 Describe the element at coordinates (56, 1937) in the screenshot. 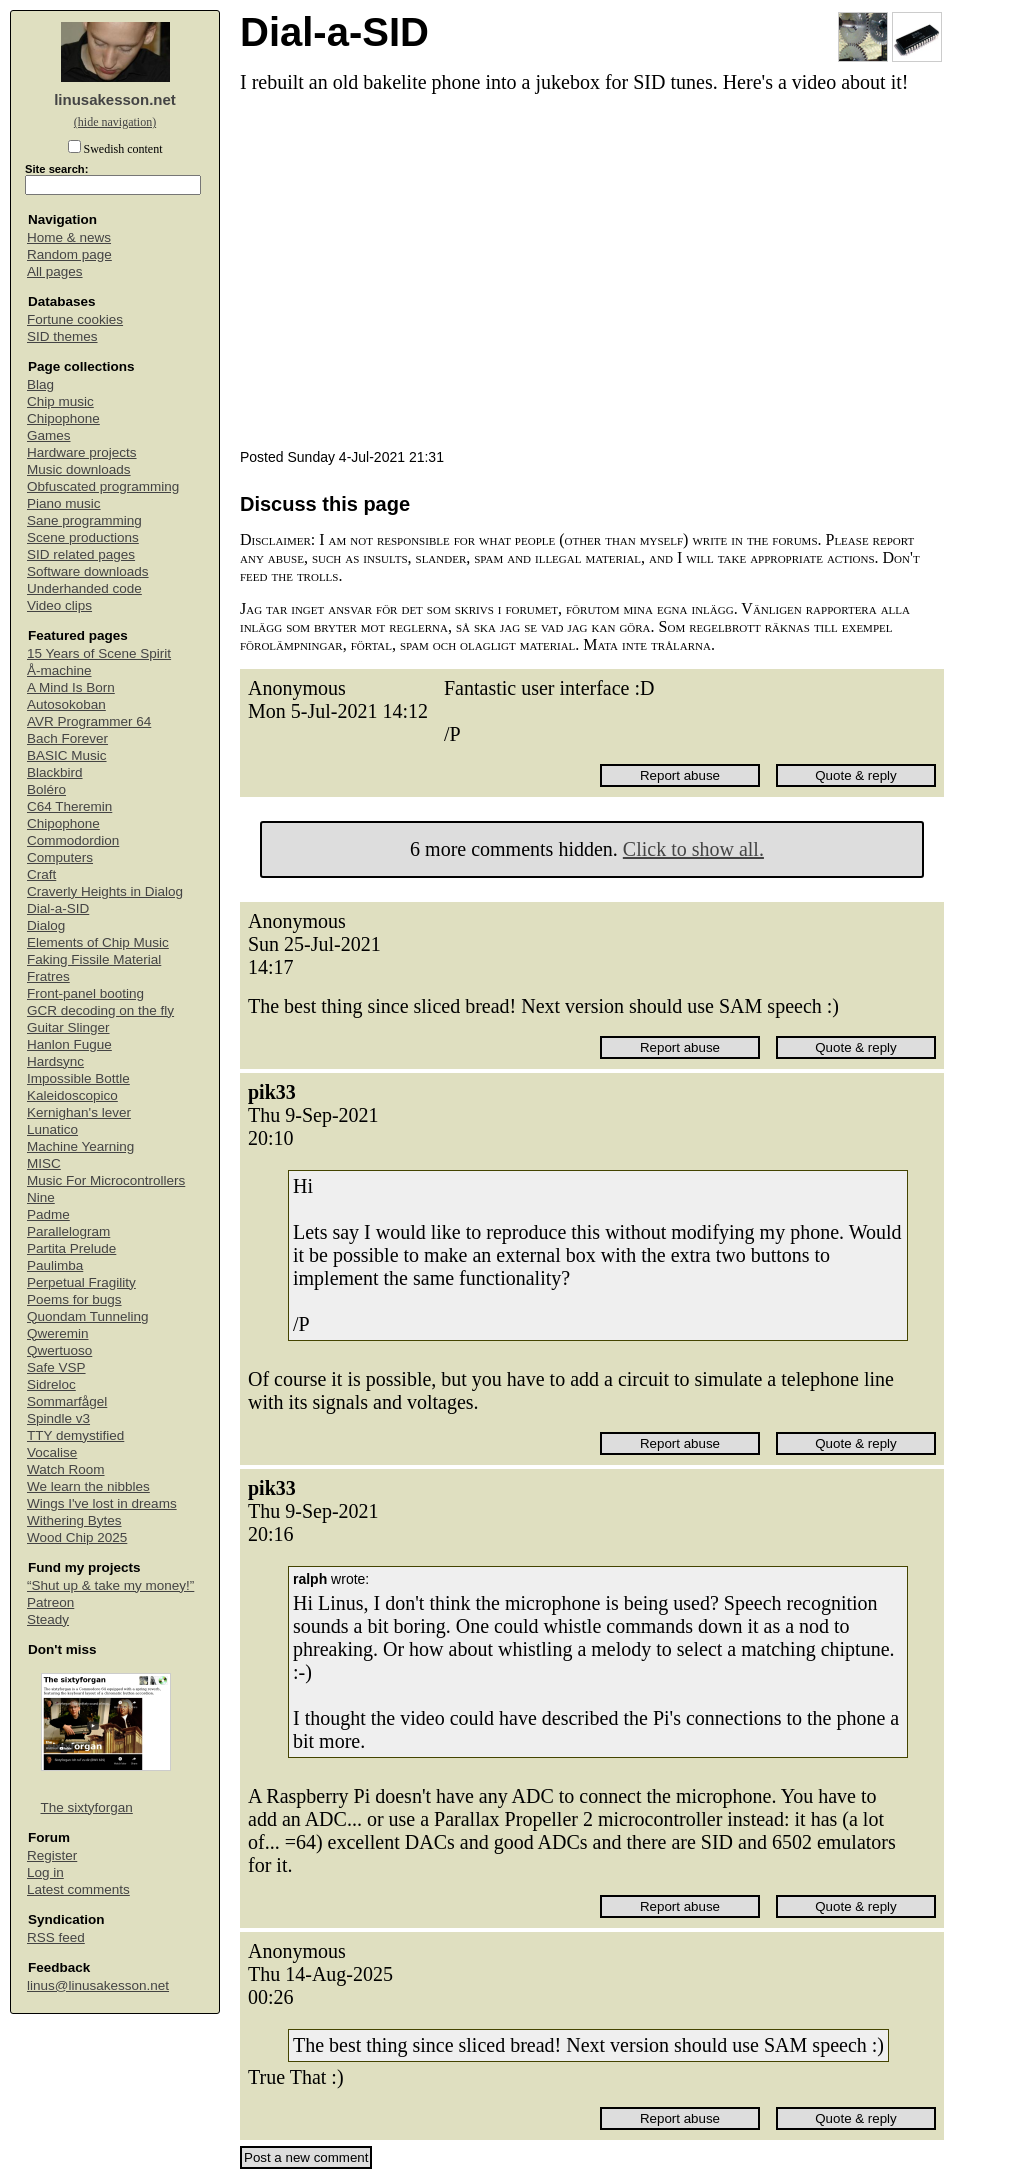

I see `RSS feed` at that location.